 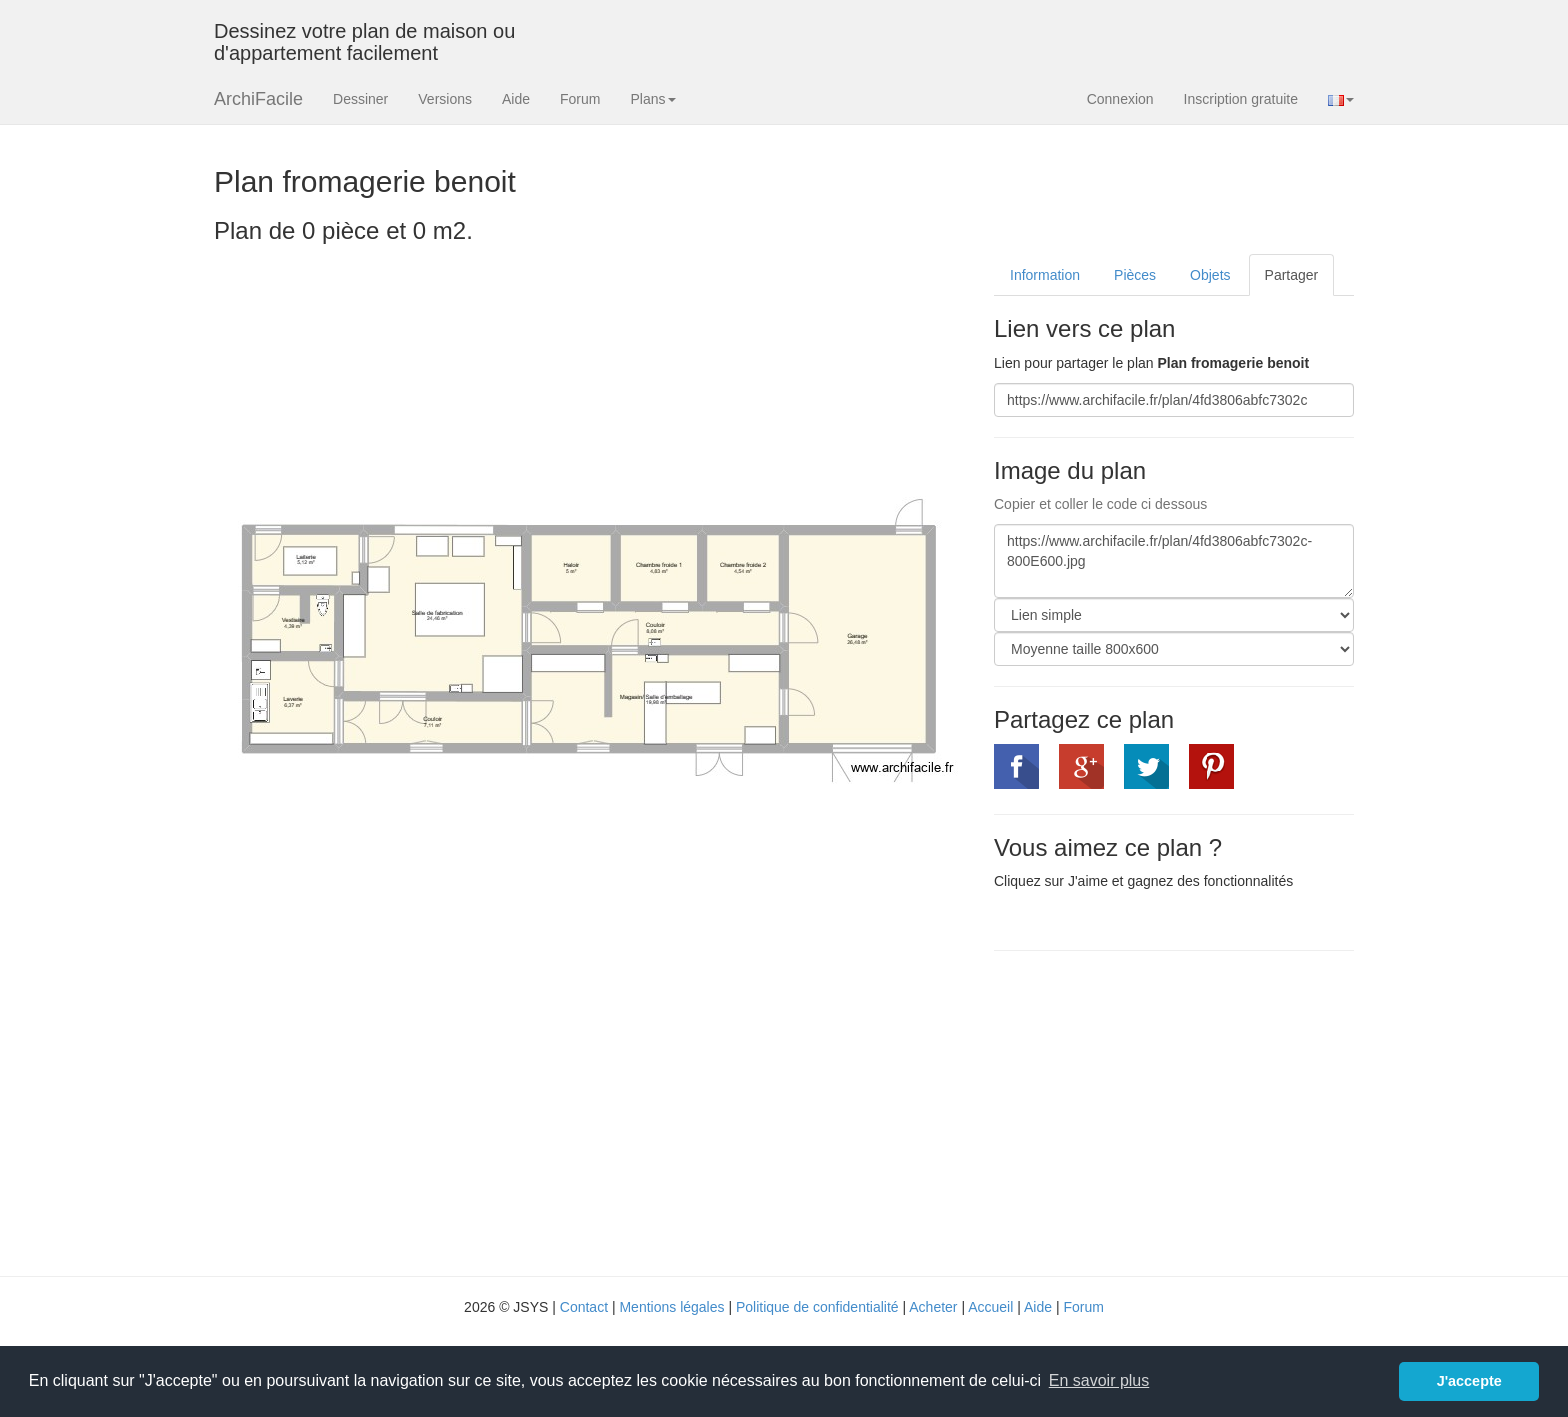 What do you see at coordinates (258, 99) in the screenshot?
I see `ArchiFacile` at bounding box center [258, 99].